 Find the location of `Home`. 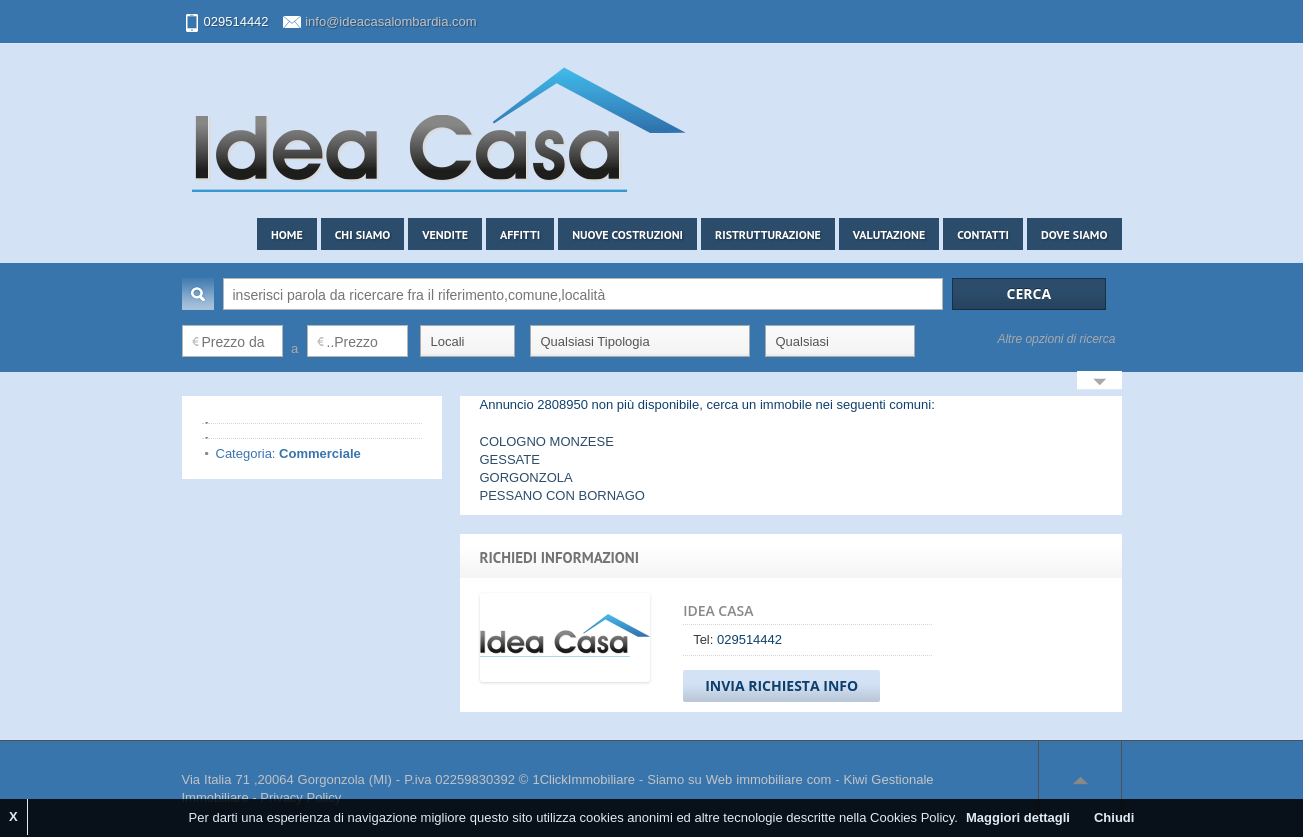

Home is located at coordinates (287, 234).